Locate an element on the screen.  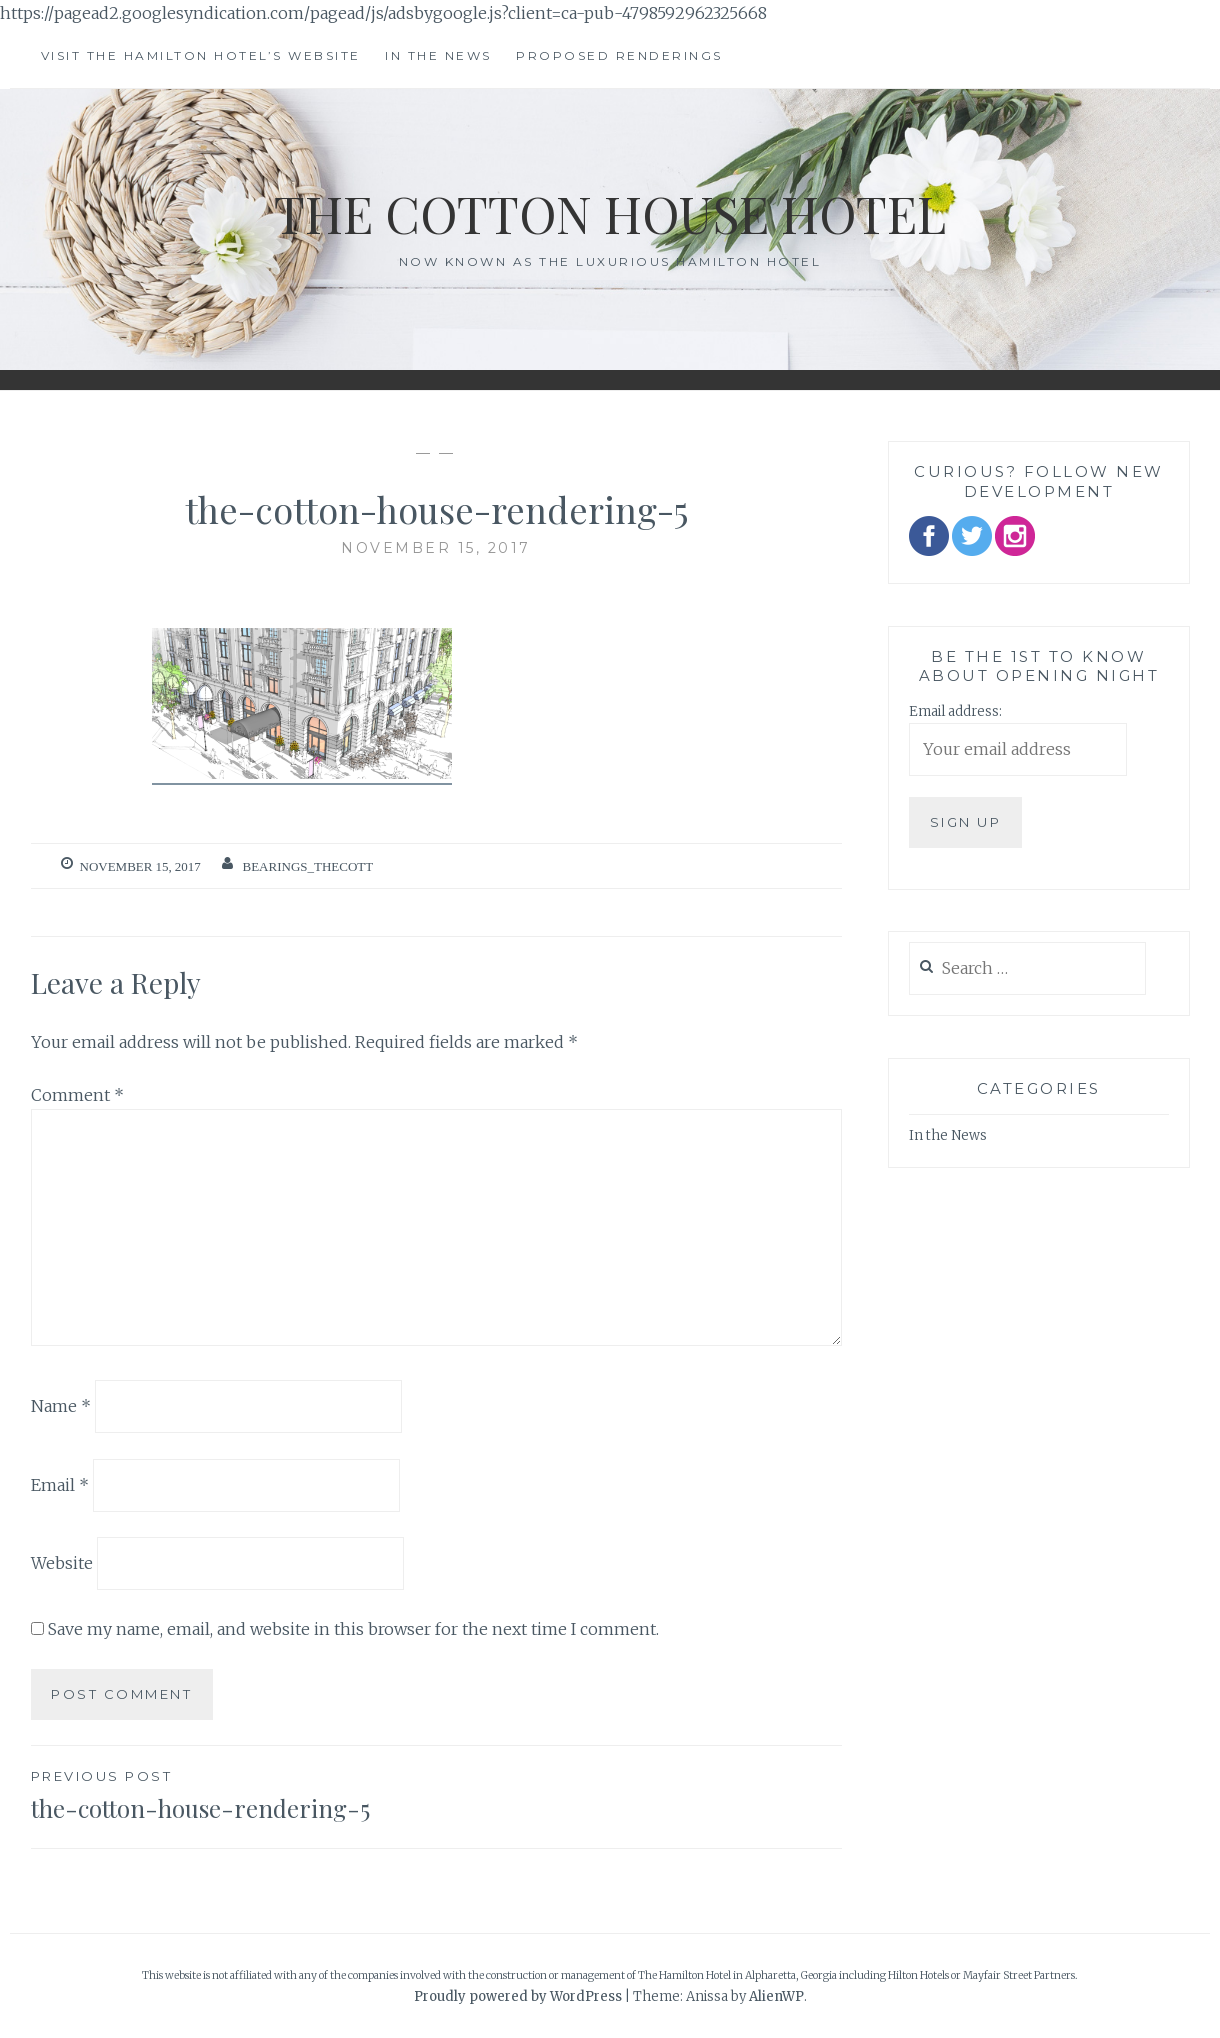
bearings_thecott is located at coordinates (308, 866).